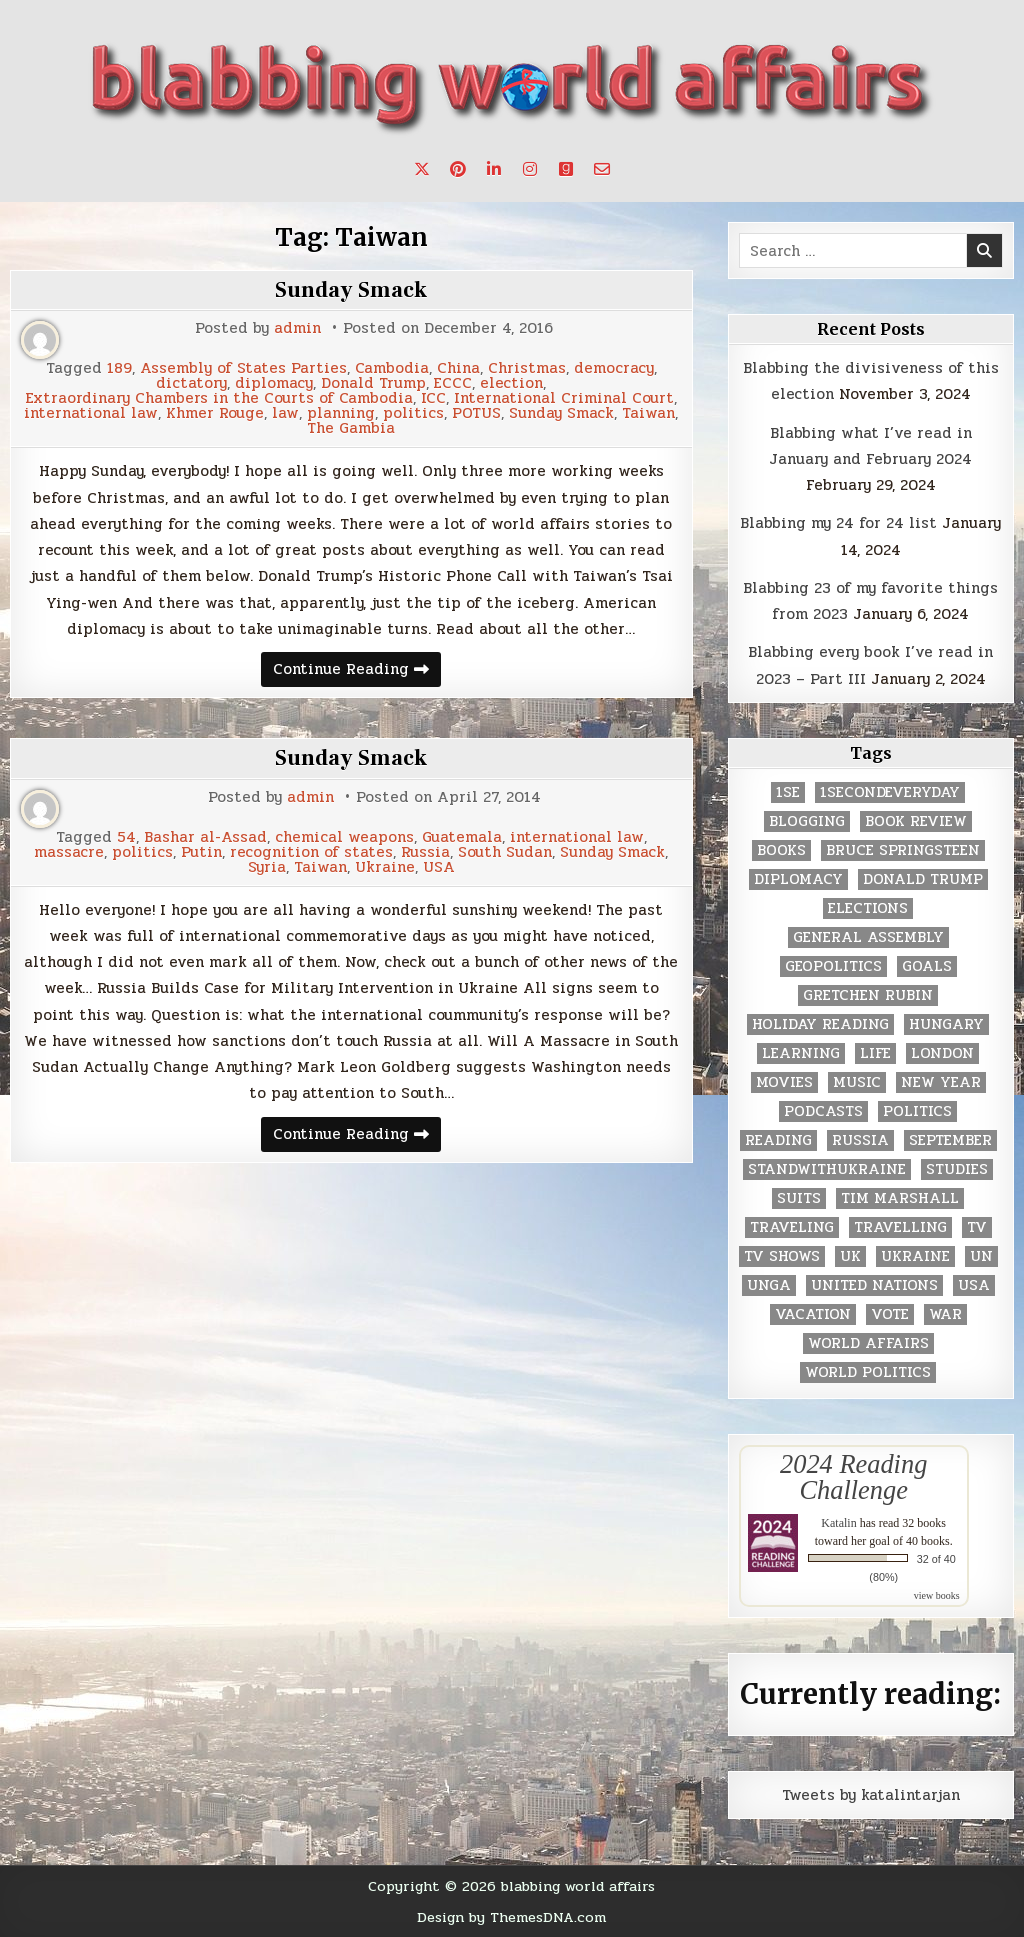 The width and height of the screenshot is (1024, 1937). I want to click on tv shows [tv shows (2 items)], so click(782, 1256).